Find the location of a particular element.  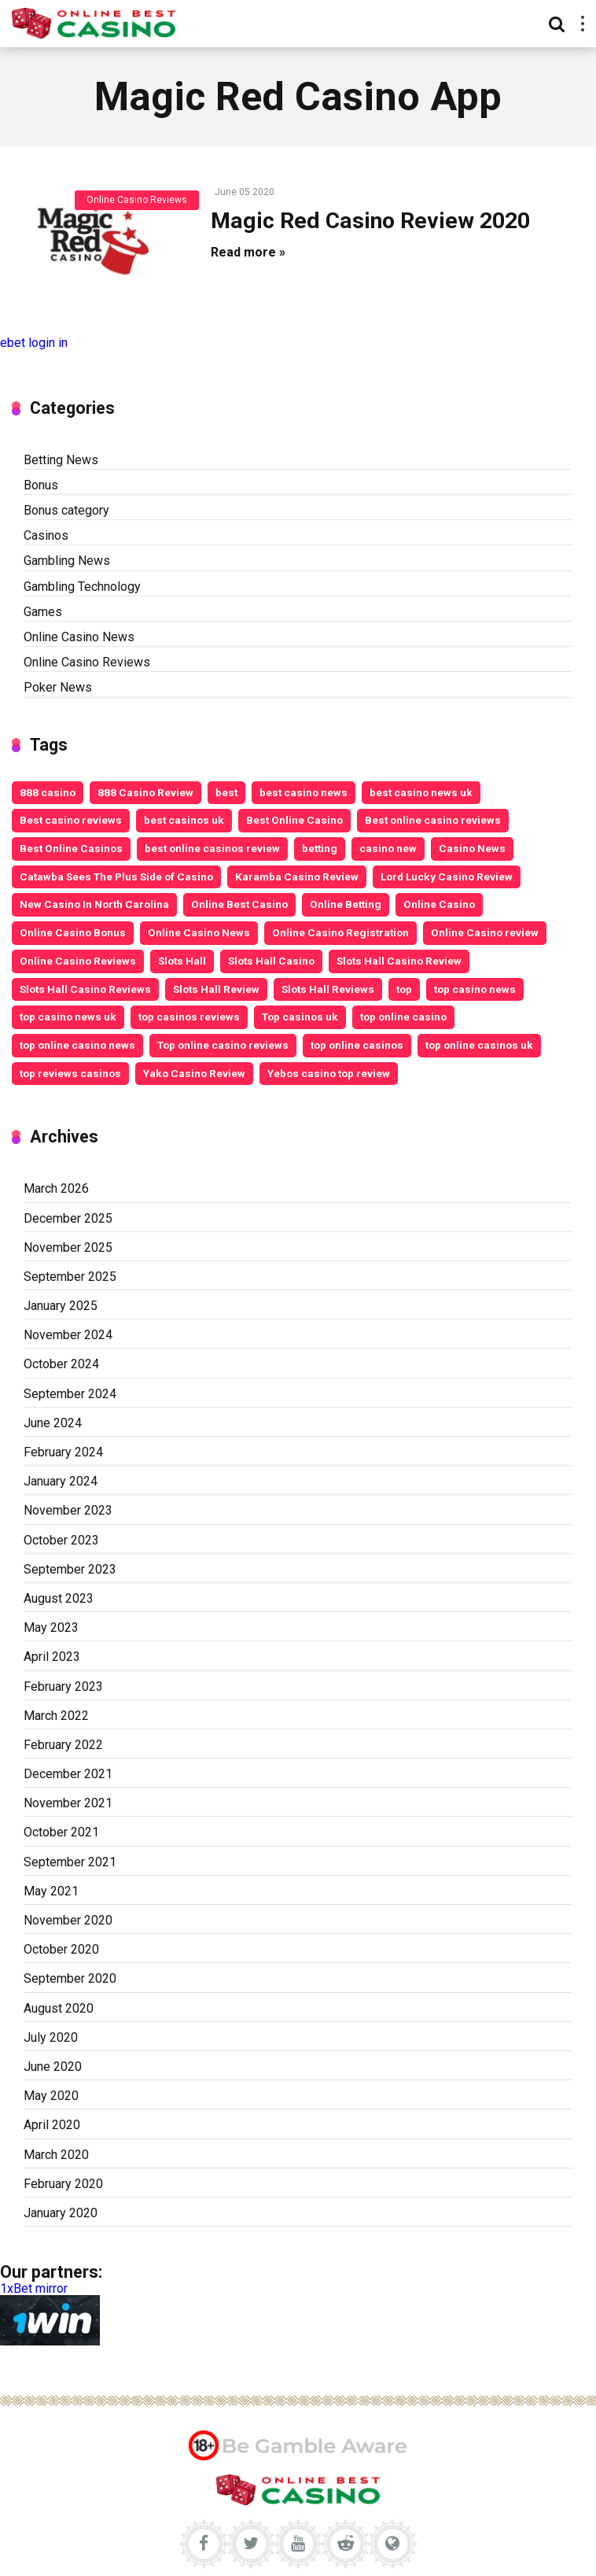

September 2020 is located at coordinates (70, 1978).